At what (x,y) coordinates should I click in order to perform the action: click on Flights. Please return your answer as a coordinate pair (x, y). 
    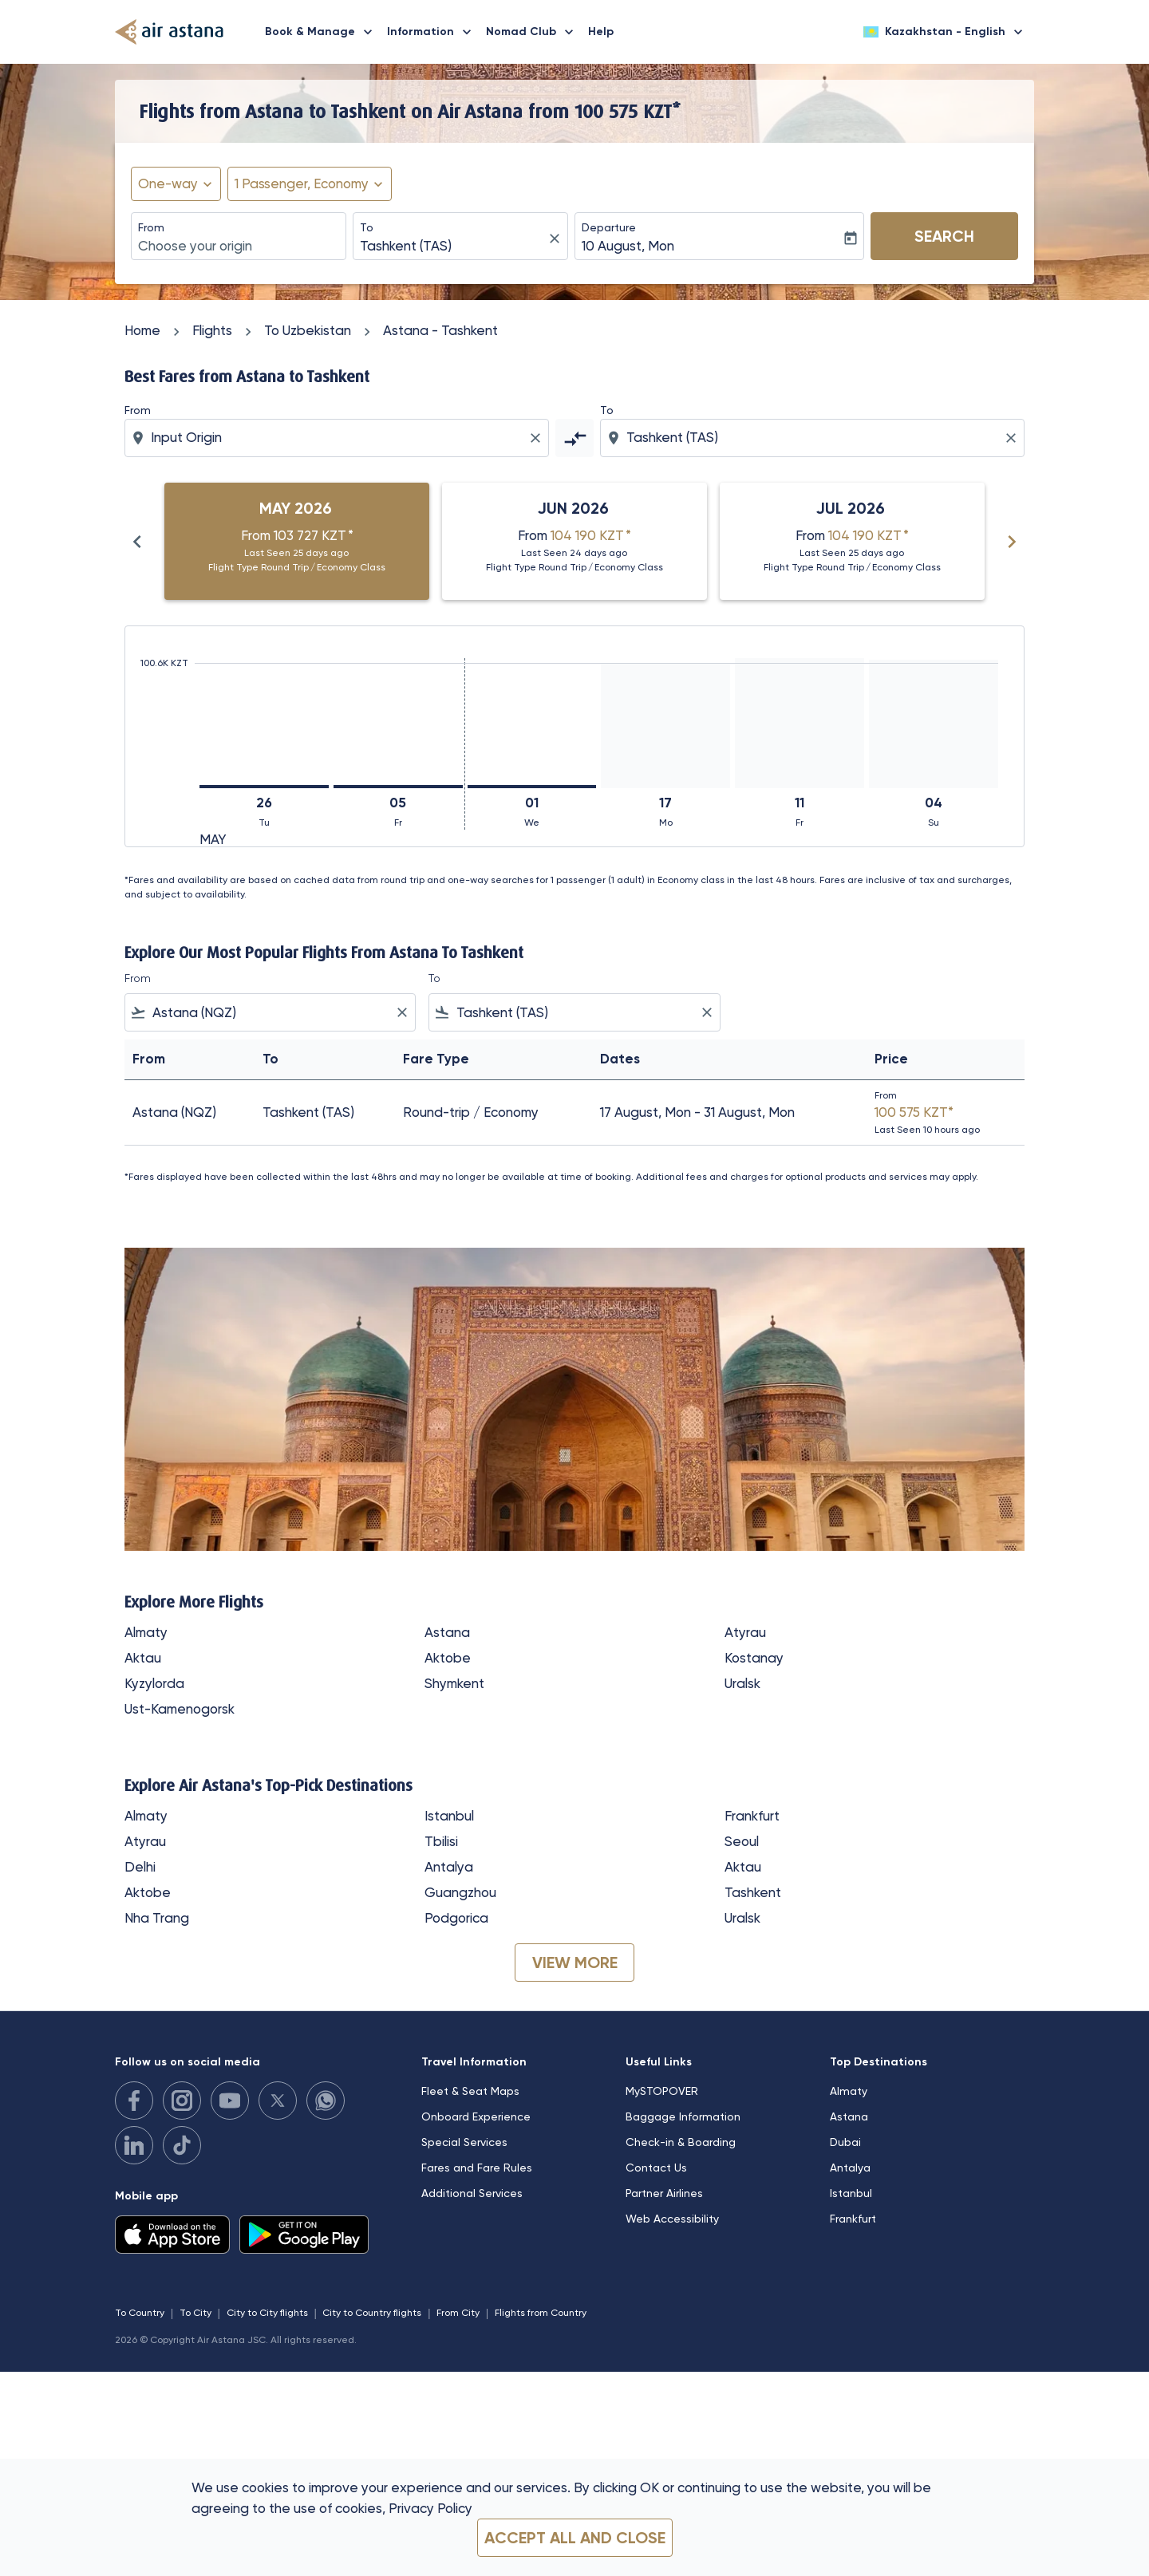
    Looking at the image, I should click on (212, 330).